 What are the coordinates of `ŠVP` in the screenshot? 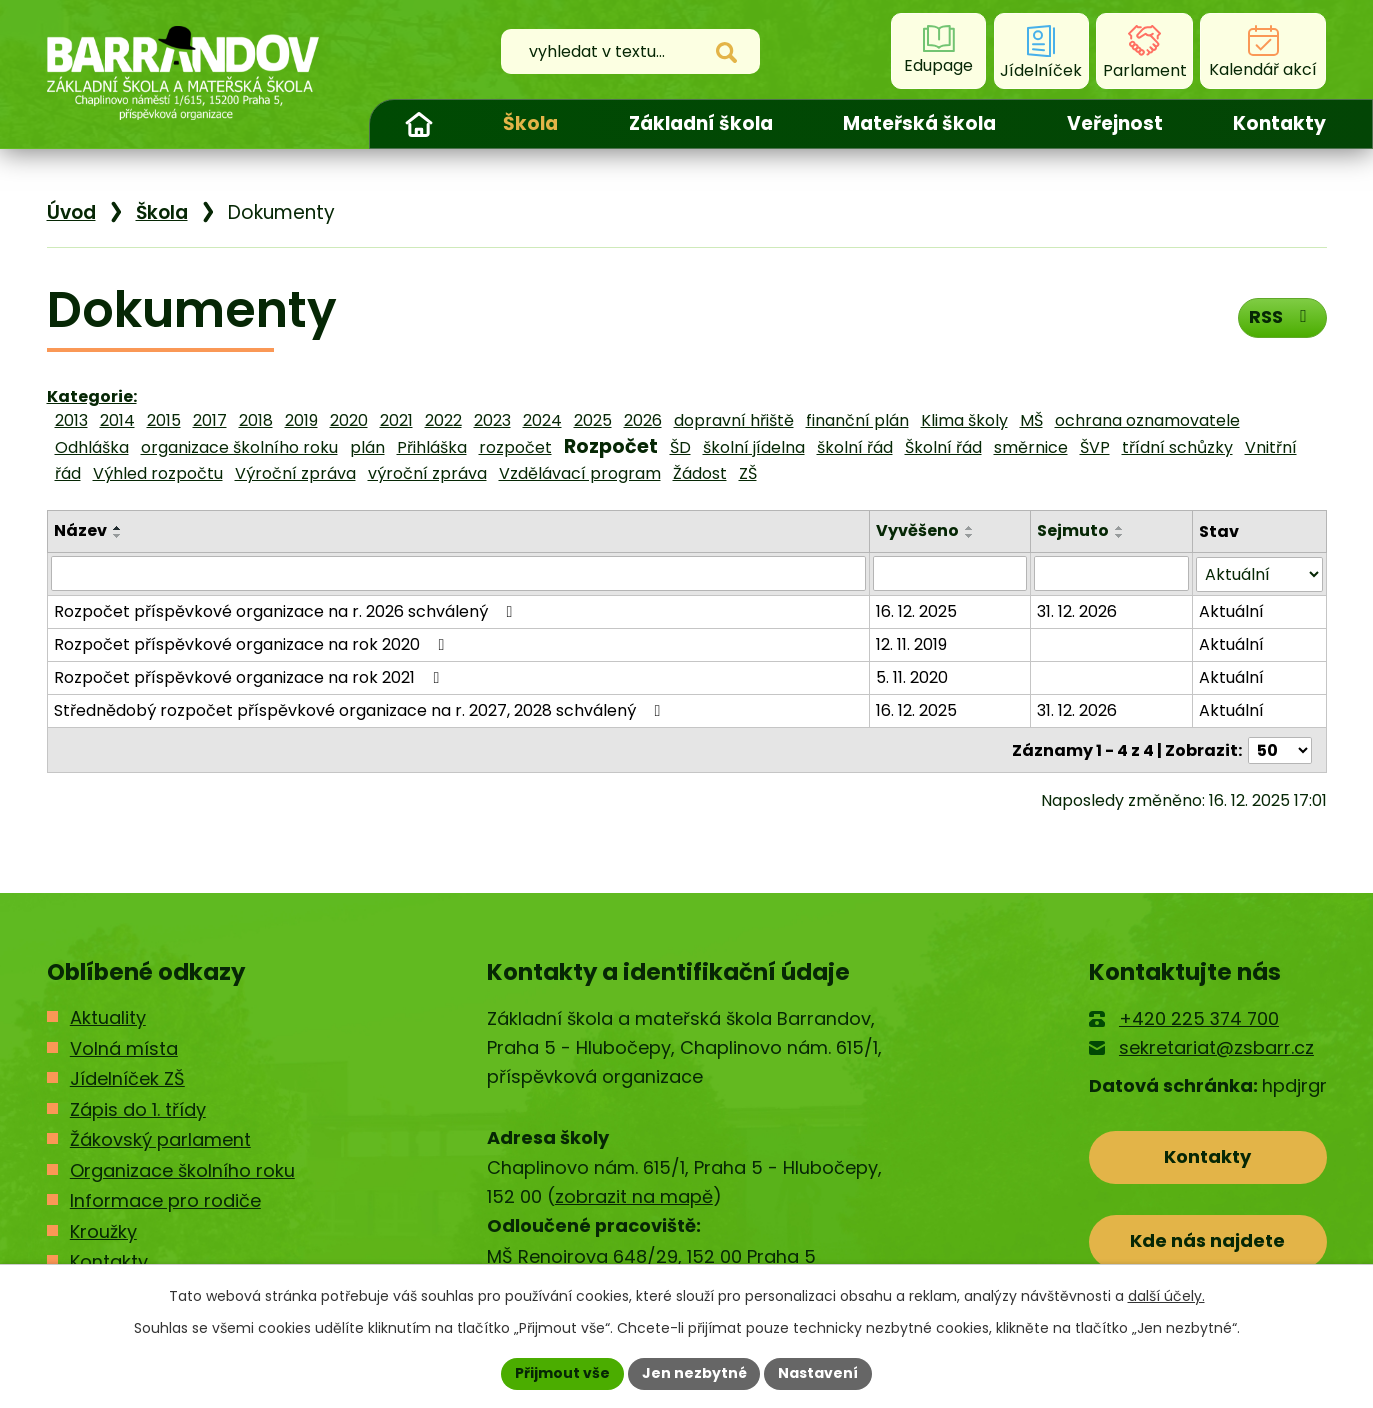 It's located at (1095, 447).